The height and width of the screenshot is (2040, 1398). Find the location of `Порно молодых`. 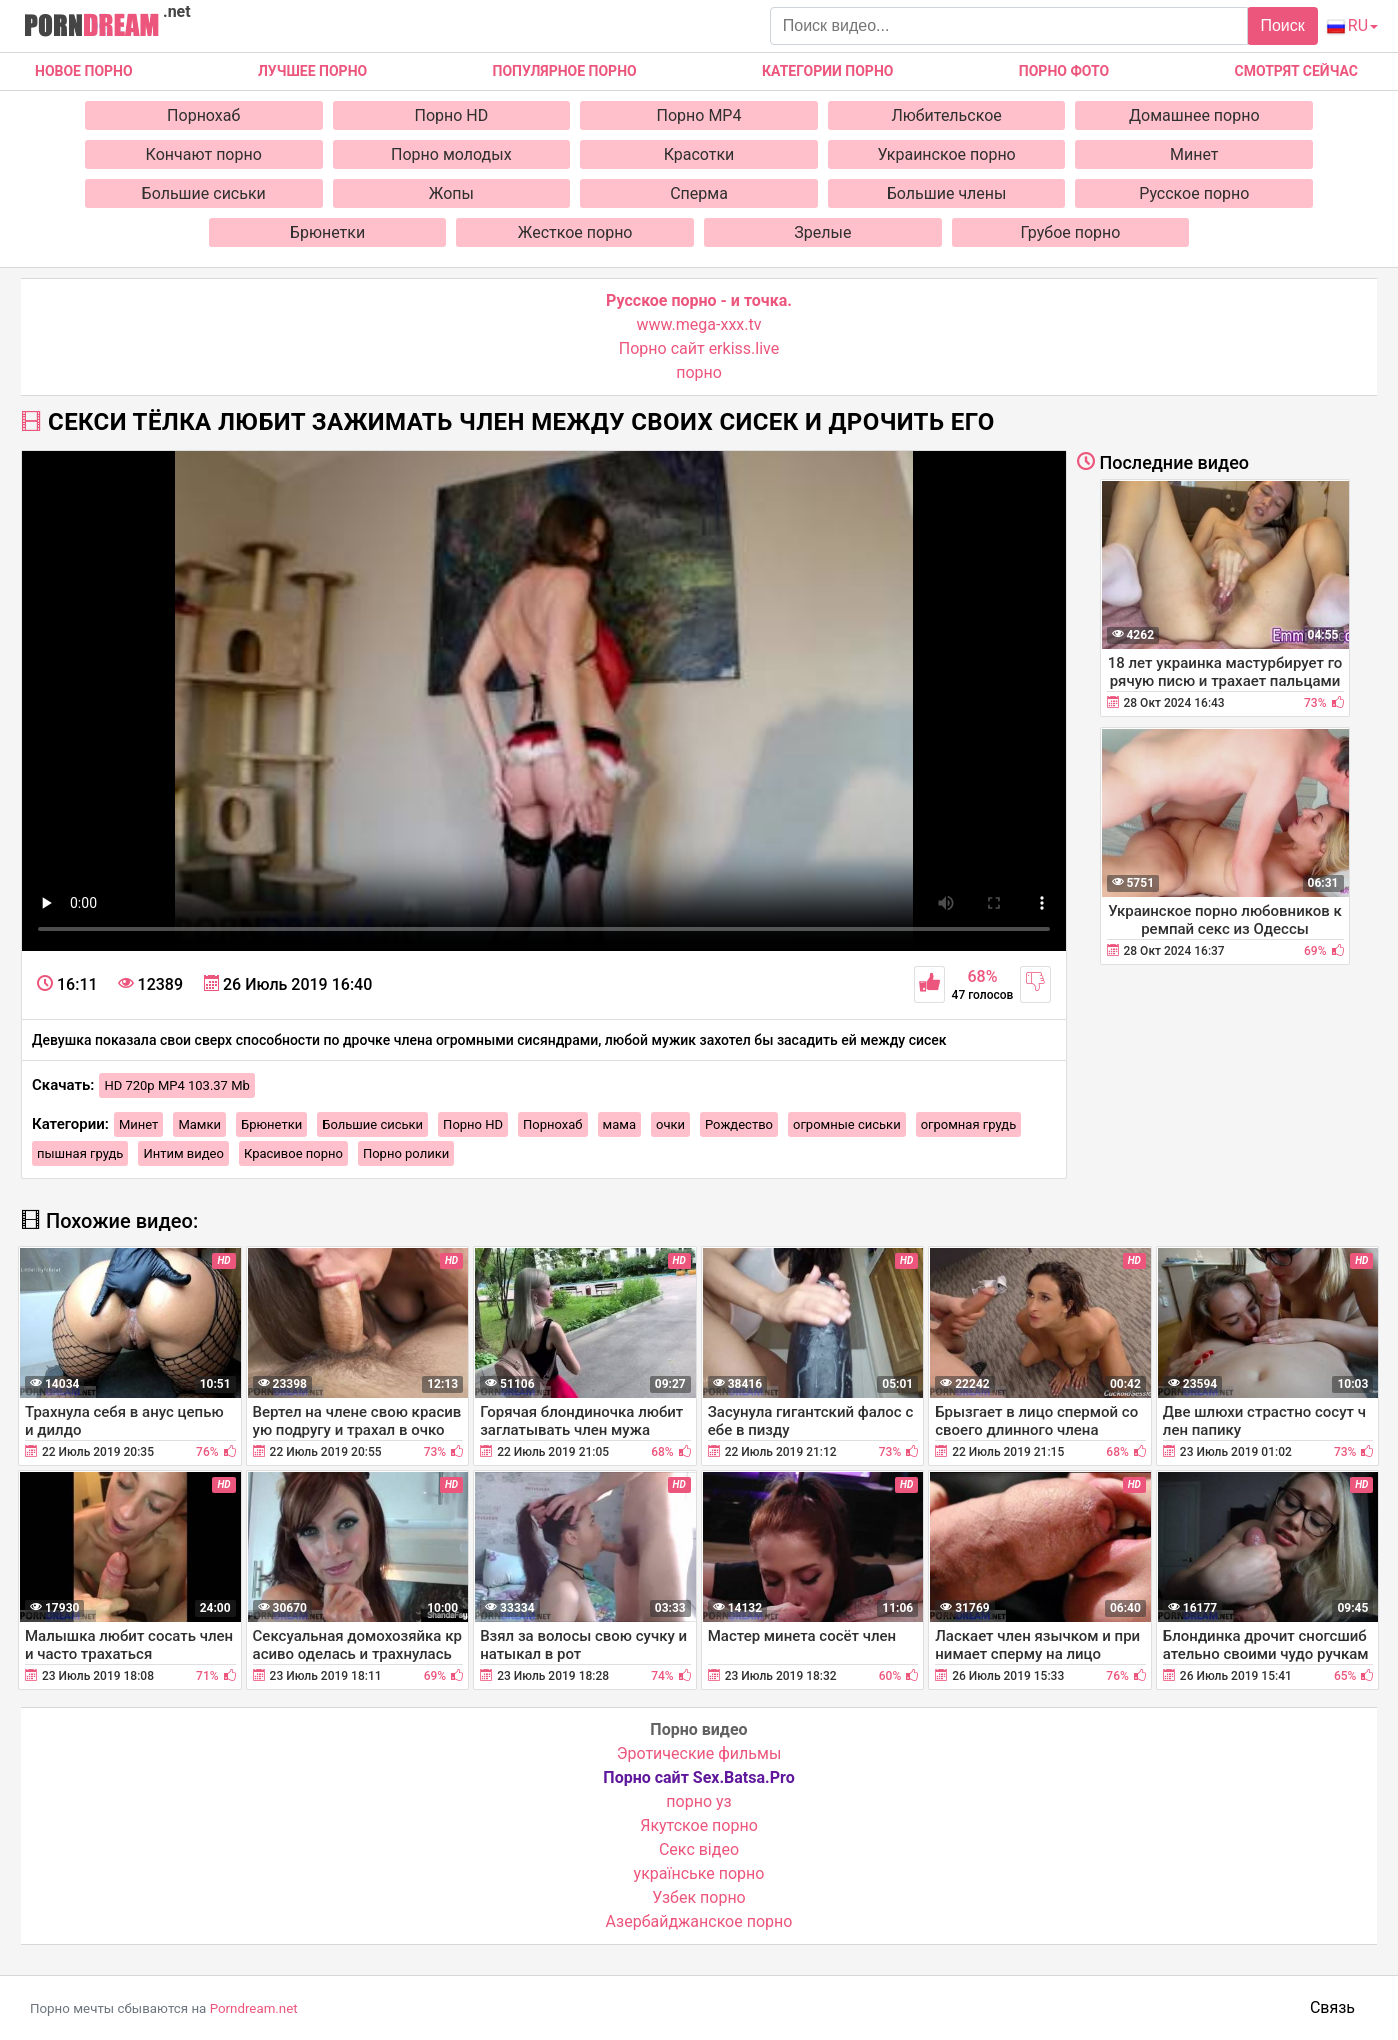

Порно молодых is located at coordinates (451, 154).